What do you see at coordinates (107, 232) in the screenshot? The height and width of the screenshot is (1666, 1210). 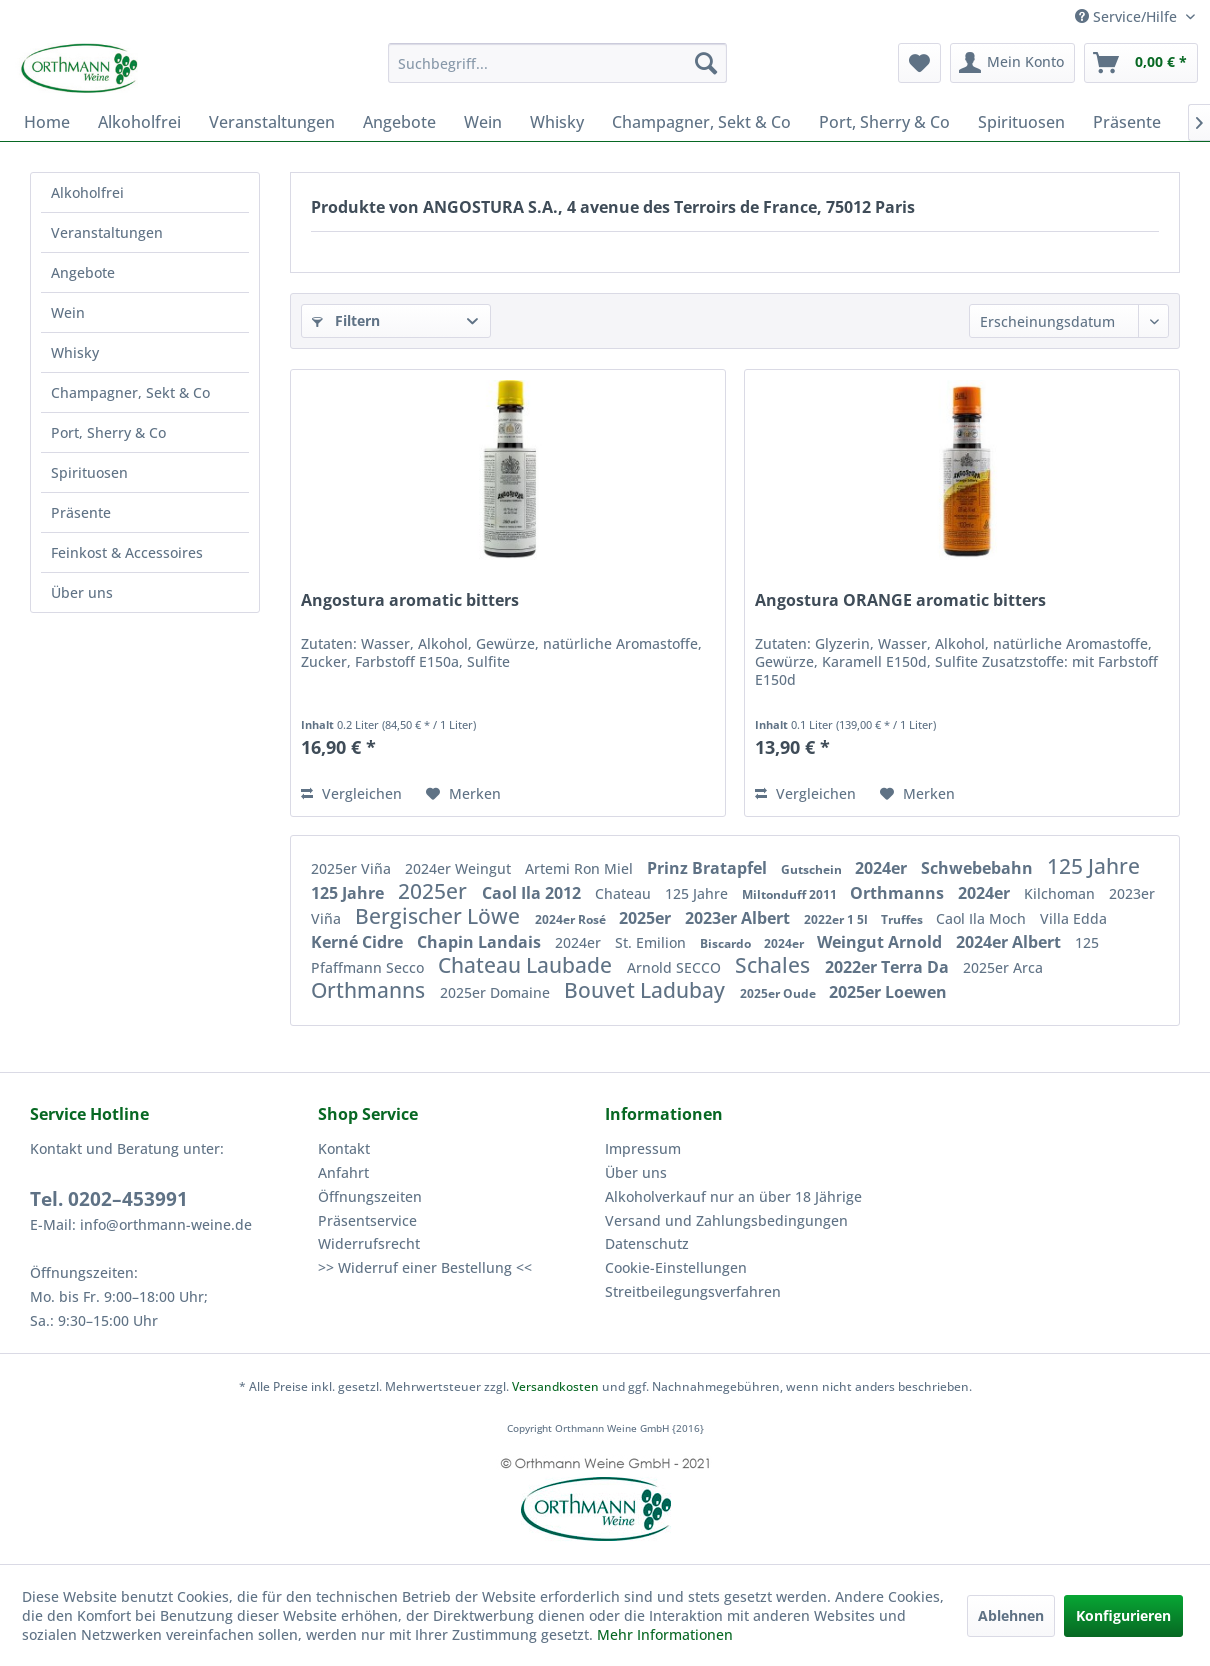 I see `Veranstaltungen` at bounding box center [107, 232].